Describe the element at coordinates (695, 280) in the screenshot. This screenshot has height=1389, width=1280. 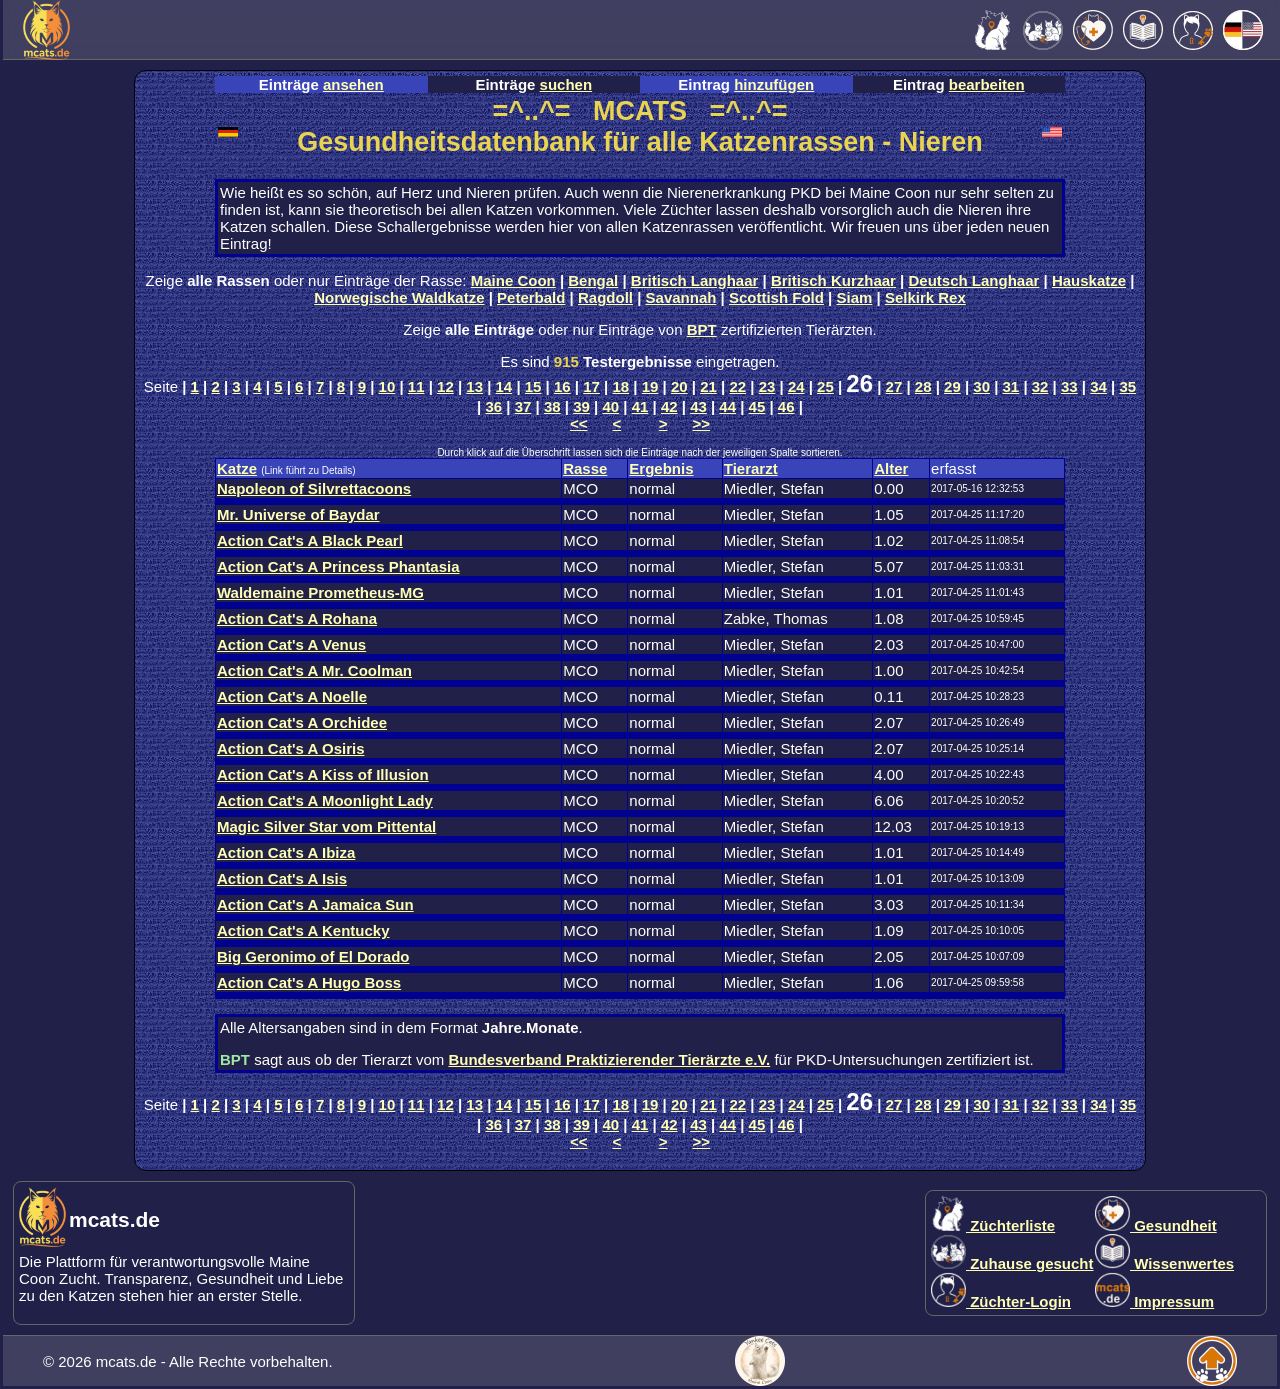
I see `Britisch Langhaar` at that location.